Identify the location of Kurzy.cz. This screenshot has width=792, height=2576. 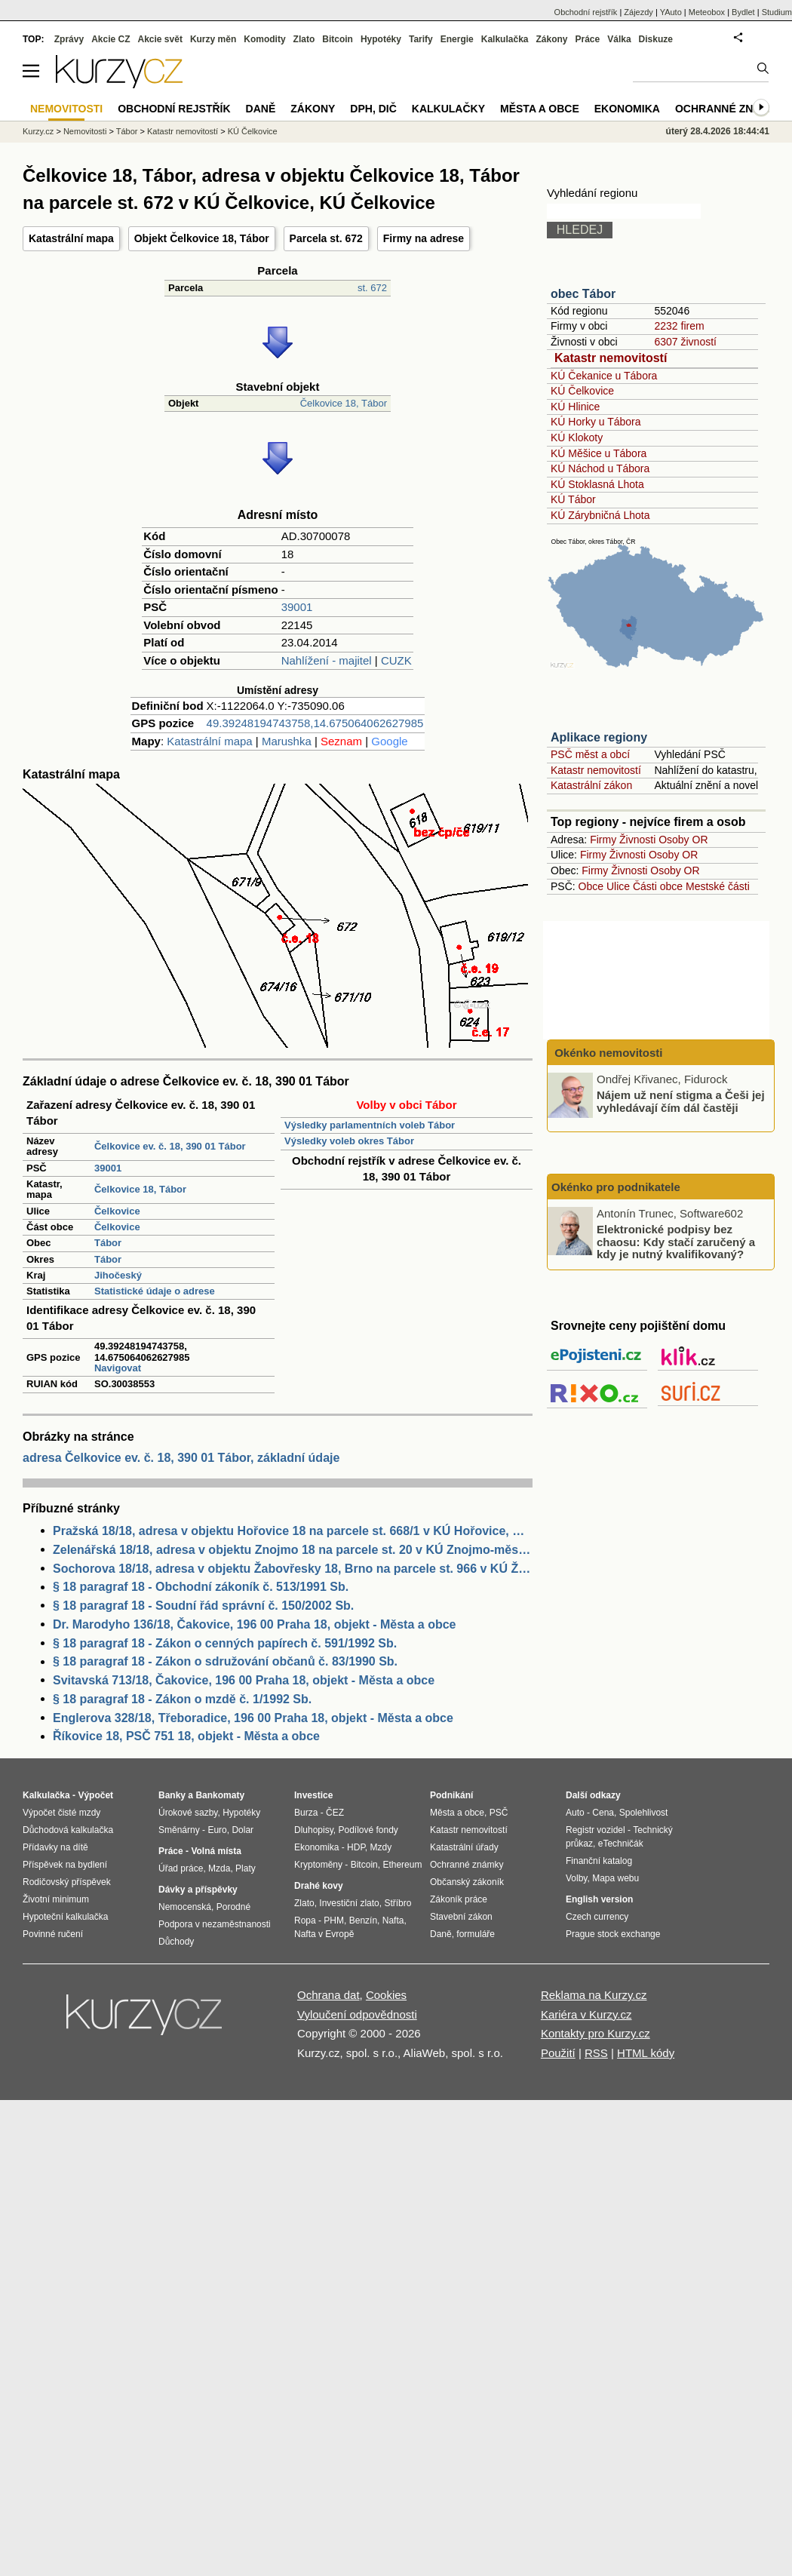
(38, 131).